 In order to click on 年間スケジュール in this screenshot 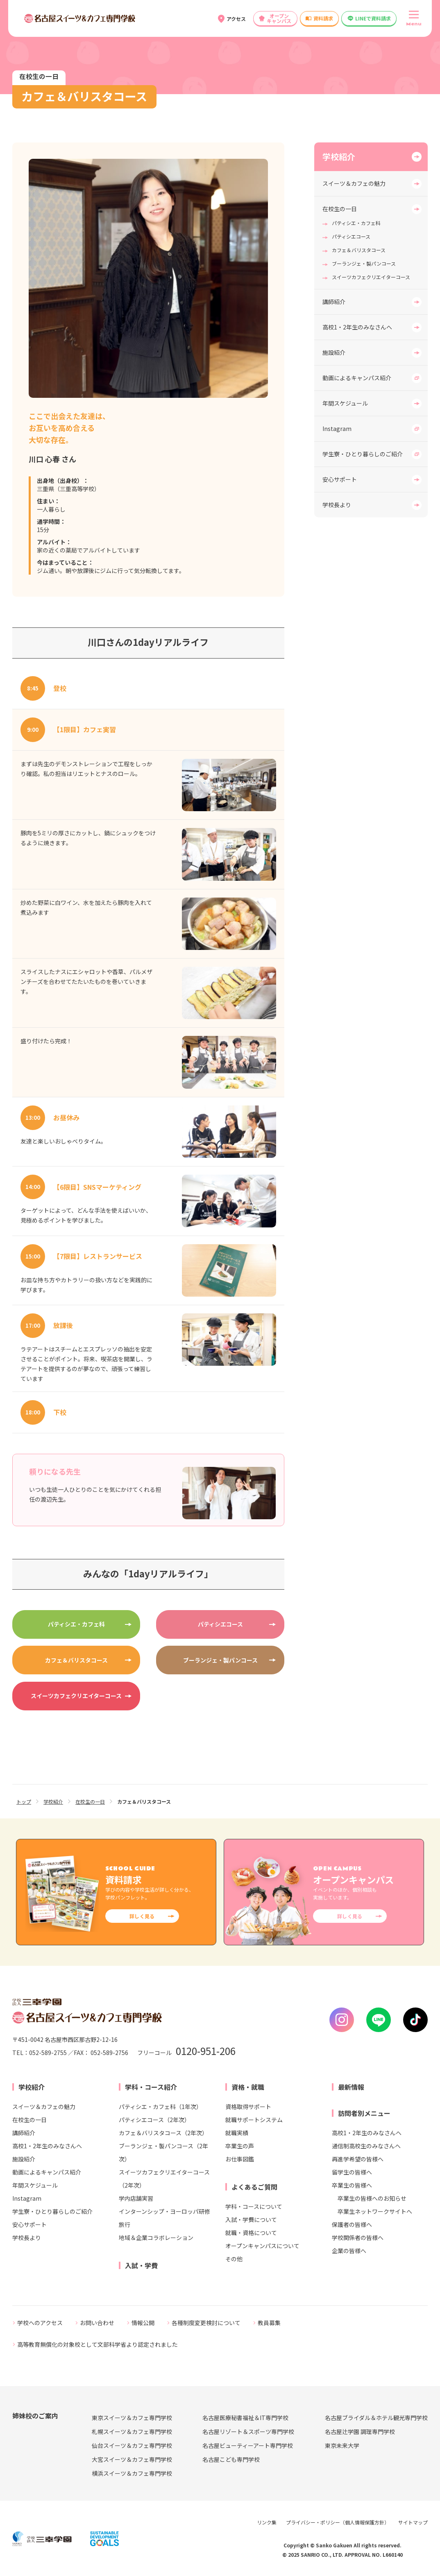, I will do `click(345, 403)`.